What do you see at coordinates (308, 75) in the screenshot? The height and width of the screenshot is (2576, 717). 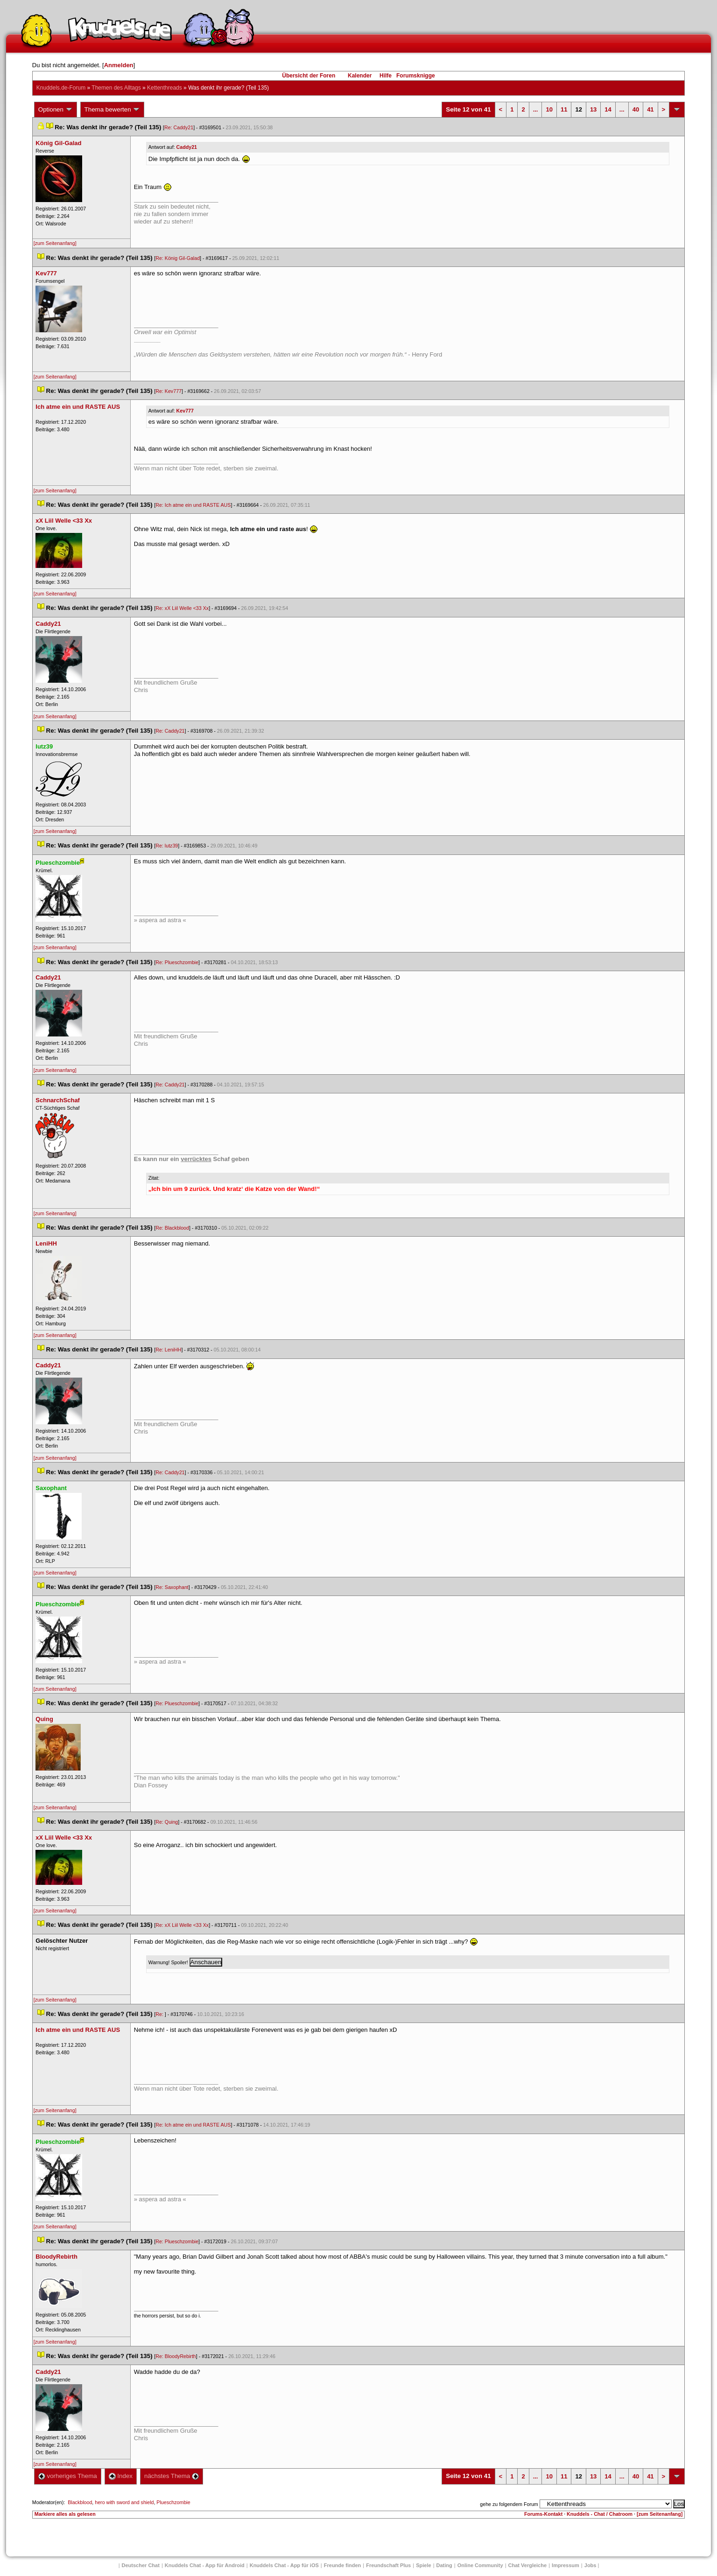 I see `Übersicht der Foren` at bounding box center [308, 75].